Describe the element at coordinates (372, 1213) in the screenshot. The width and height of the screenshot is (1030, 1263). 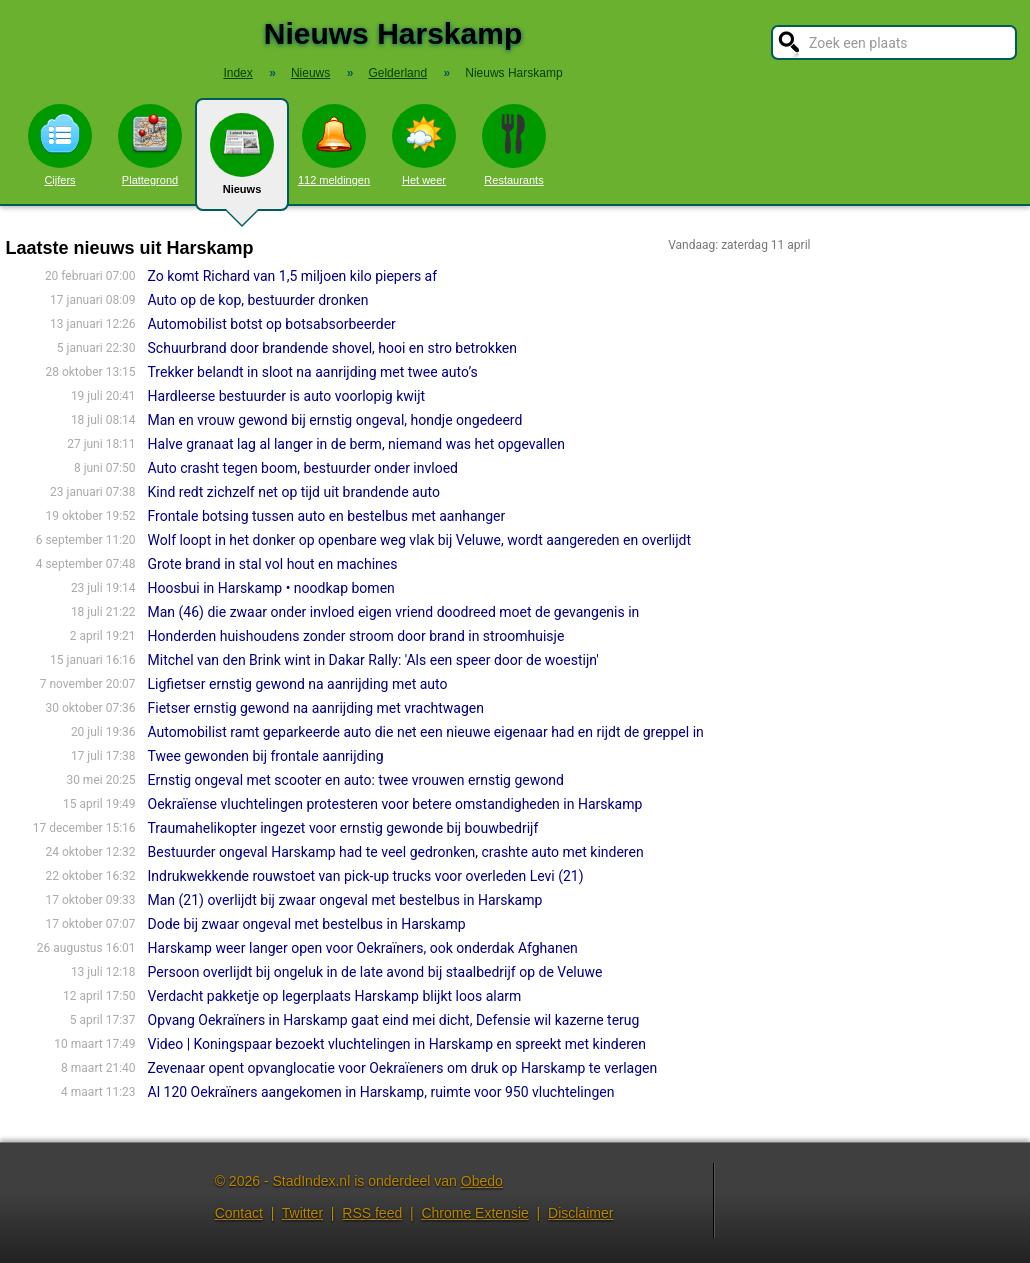
I see `RSS feed` at that location.